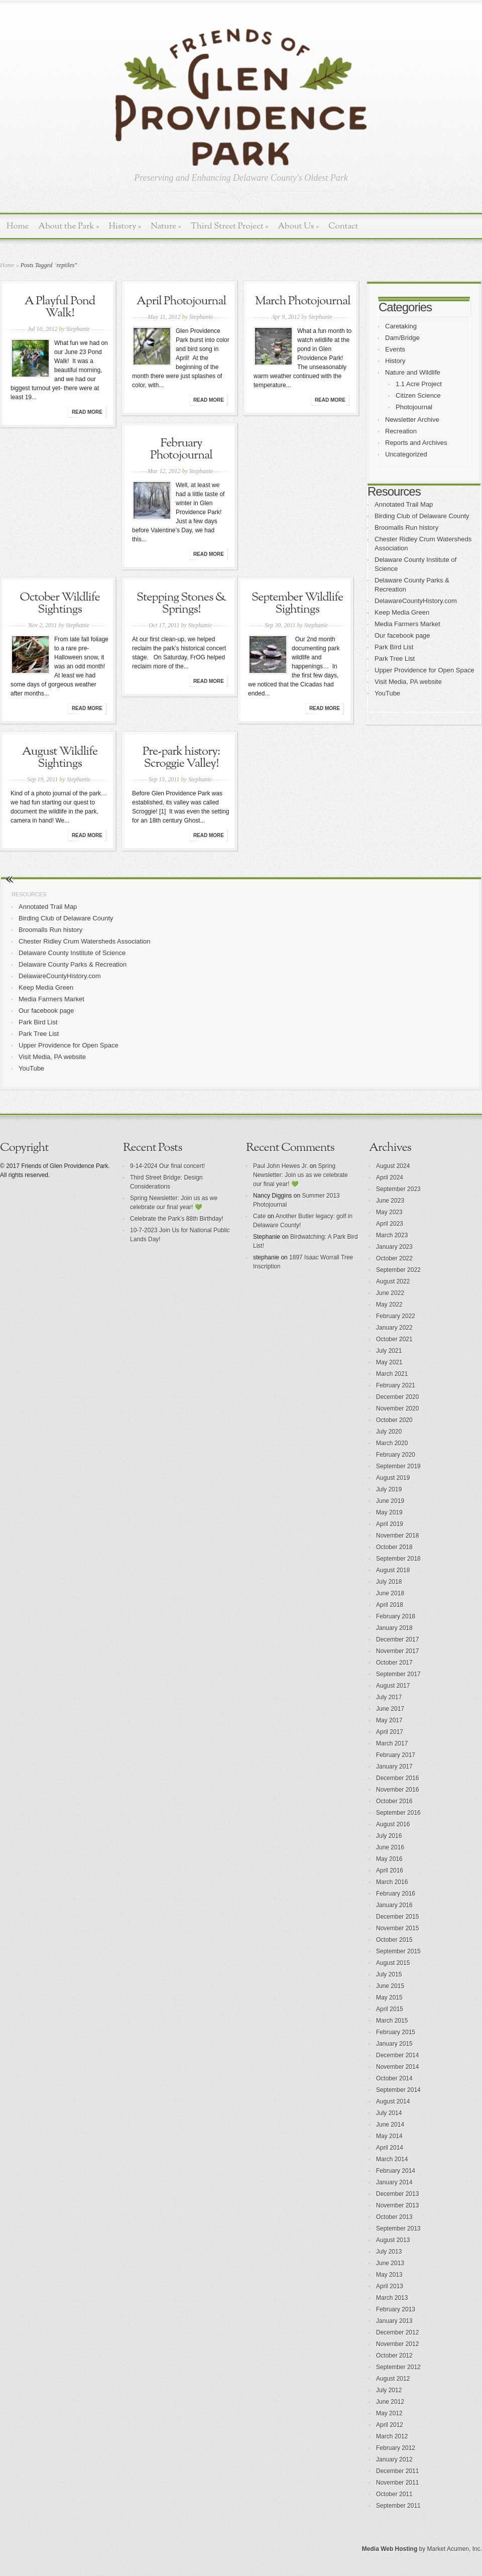 This screenshot has width=482, height=2576. What do you see at coordinates (387, 693) in the screenshot?
I see `YouTube` at bounding box center [387, 693].